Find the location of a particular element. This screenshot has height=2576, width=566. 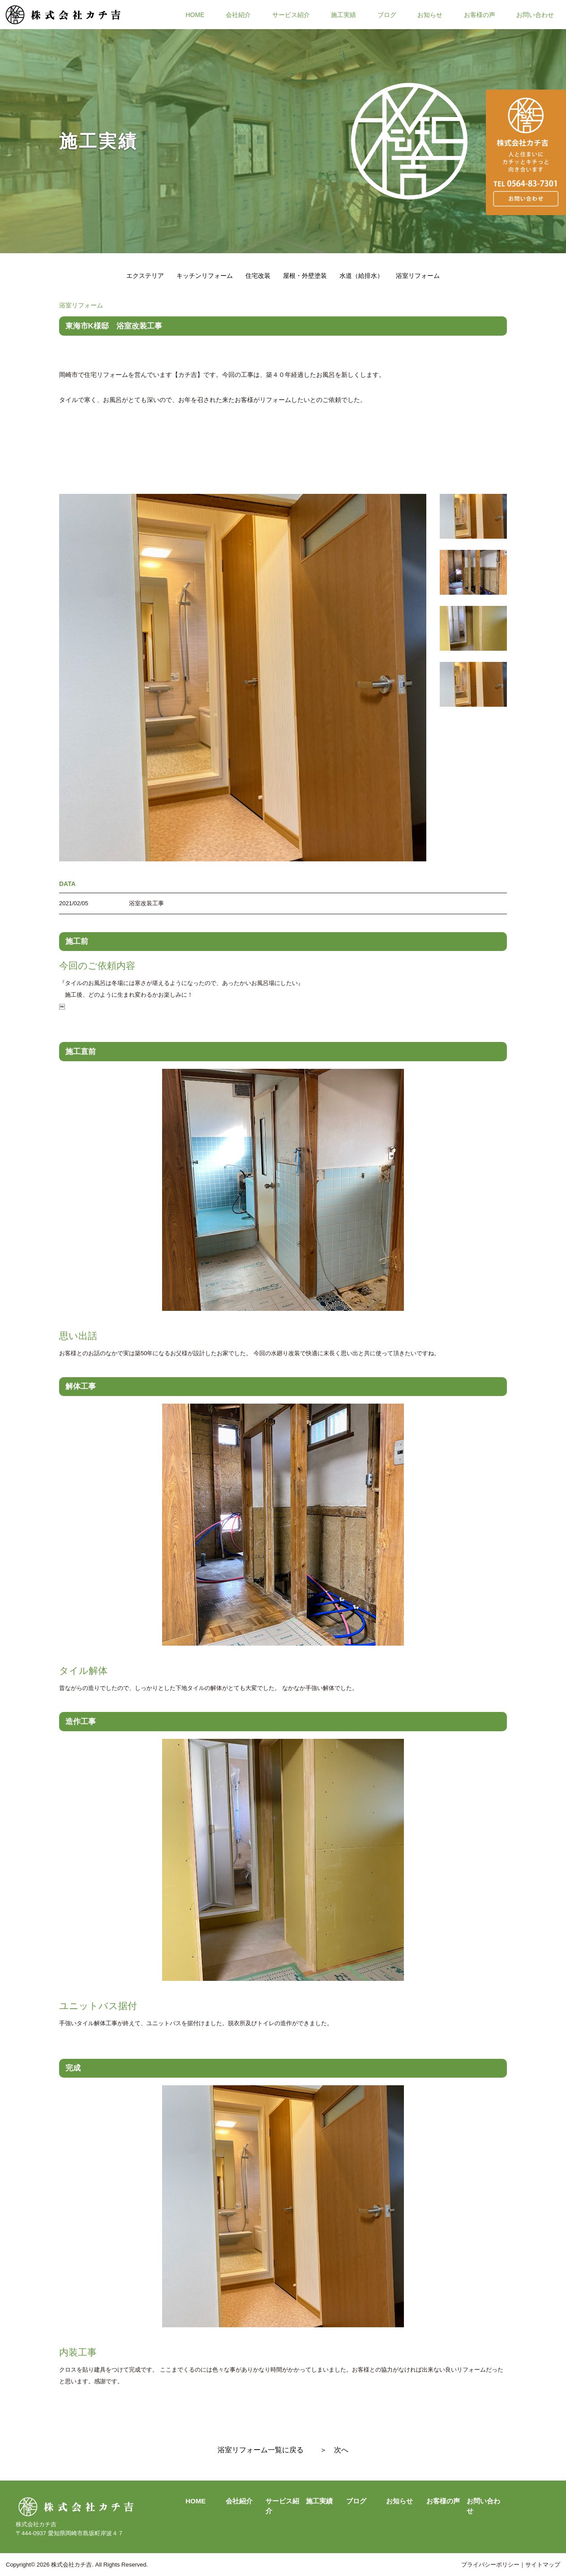

施工実績 is located at coordinates (343, 14).